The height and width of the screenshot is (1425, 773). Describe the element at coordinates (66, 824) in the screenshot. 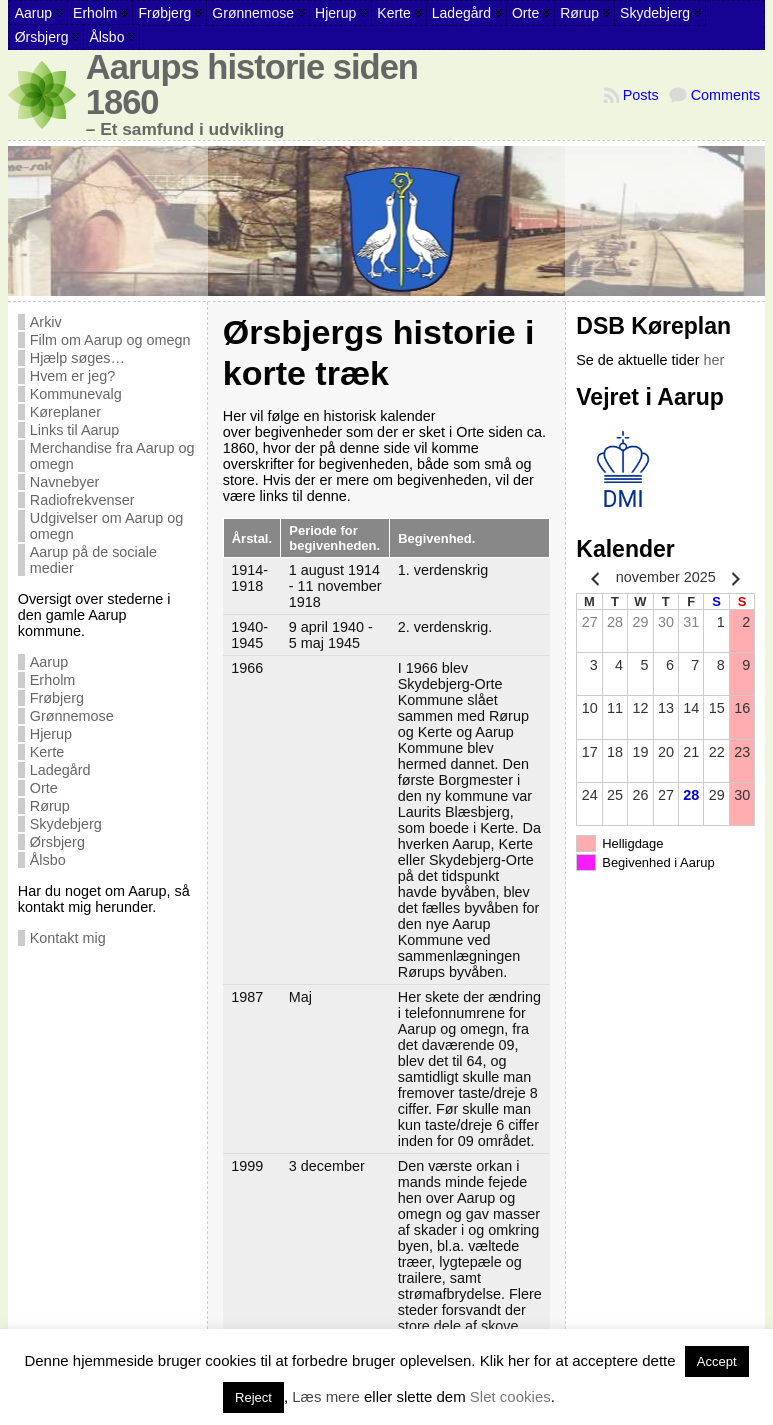

I see `Skydebjerg` at that location.